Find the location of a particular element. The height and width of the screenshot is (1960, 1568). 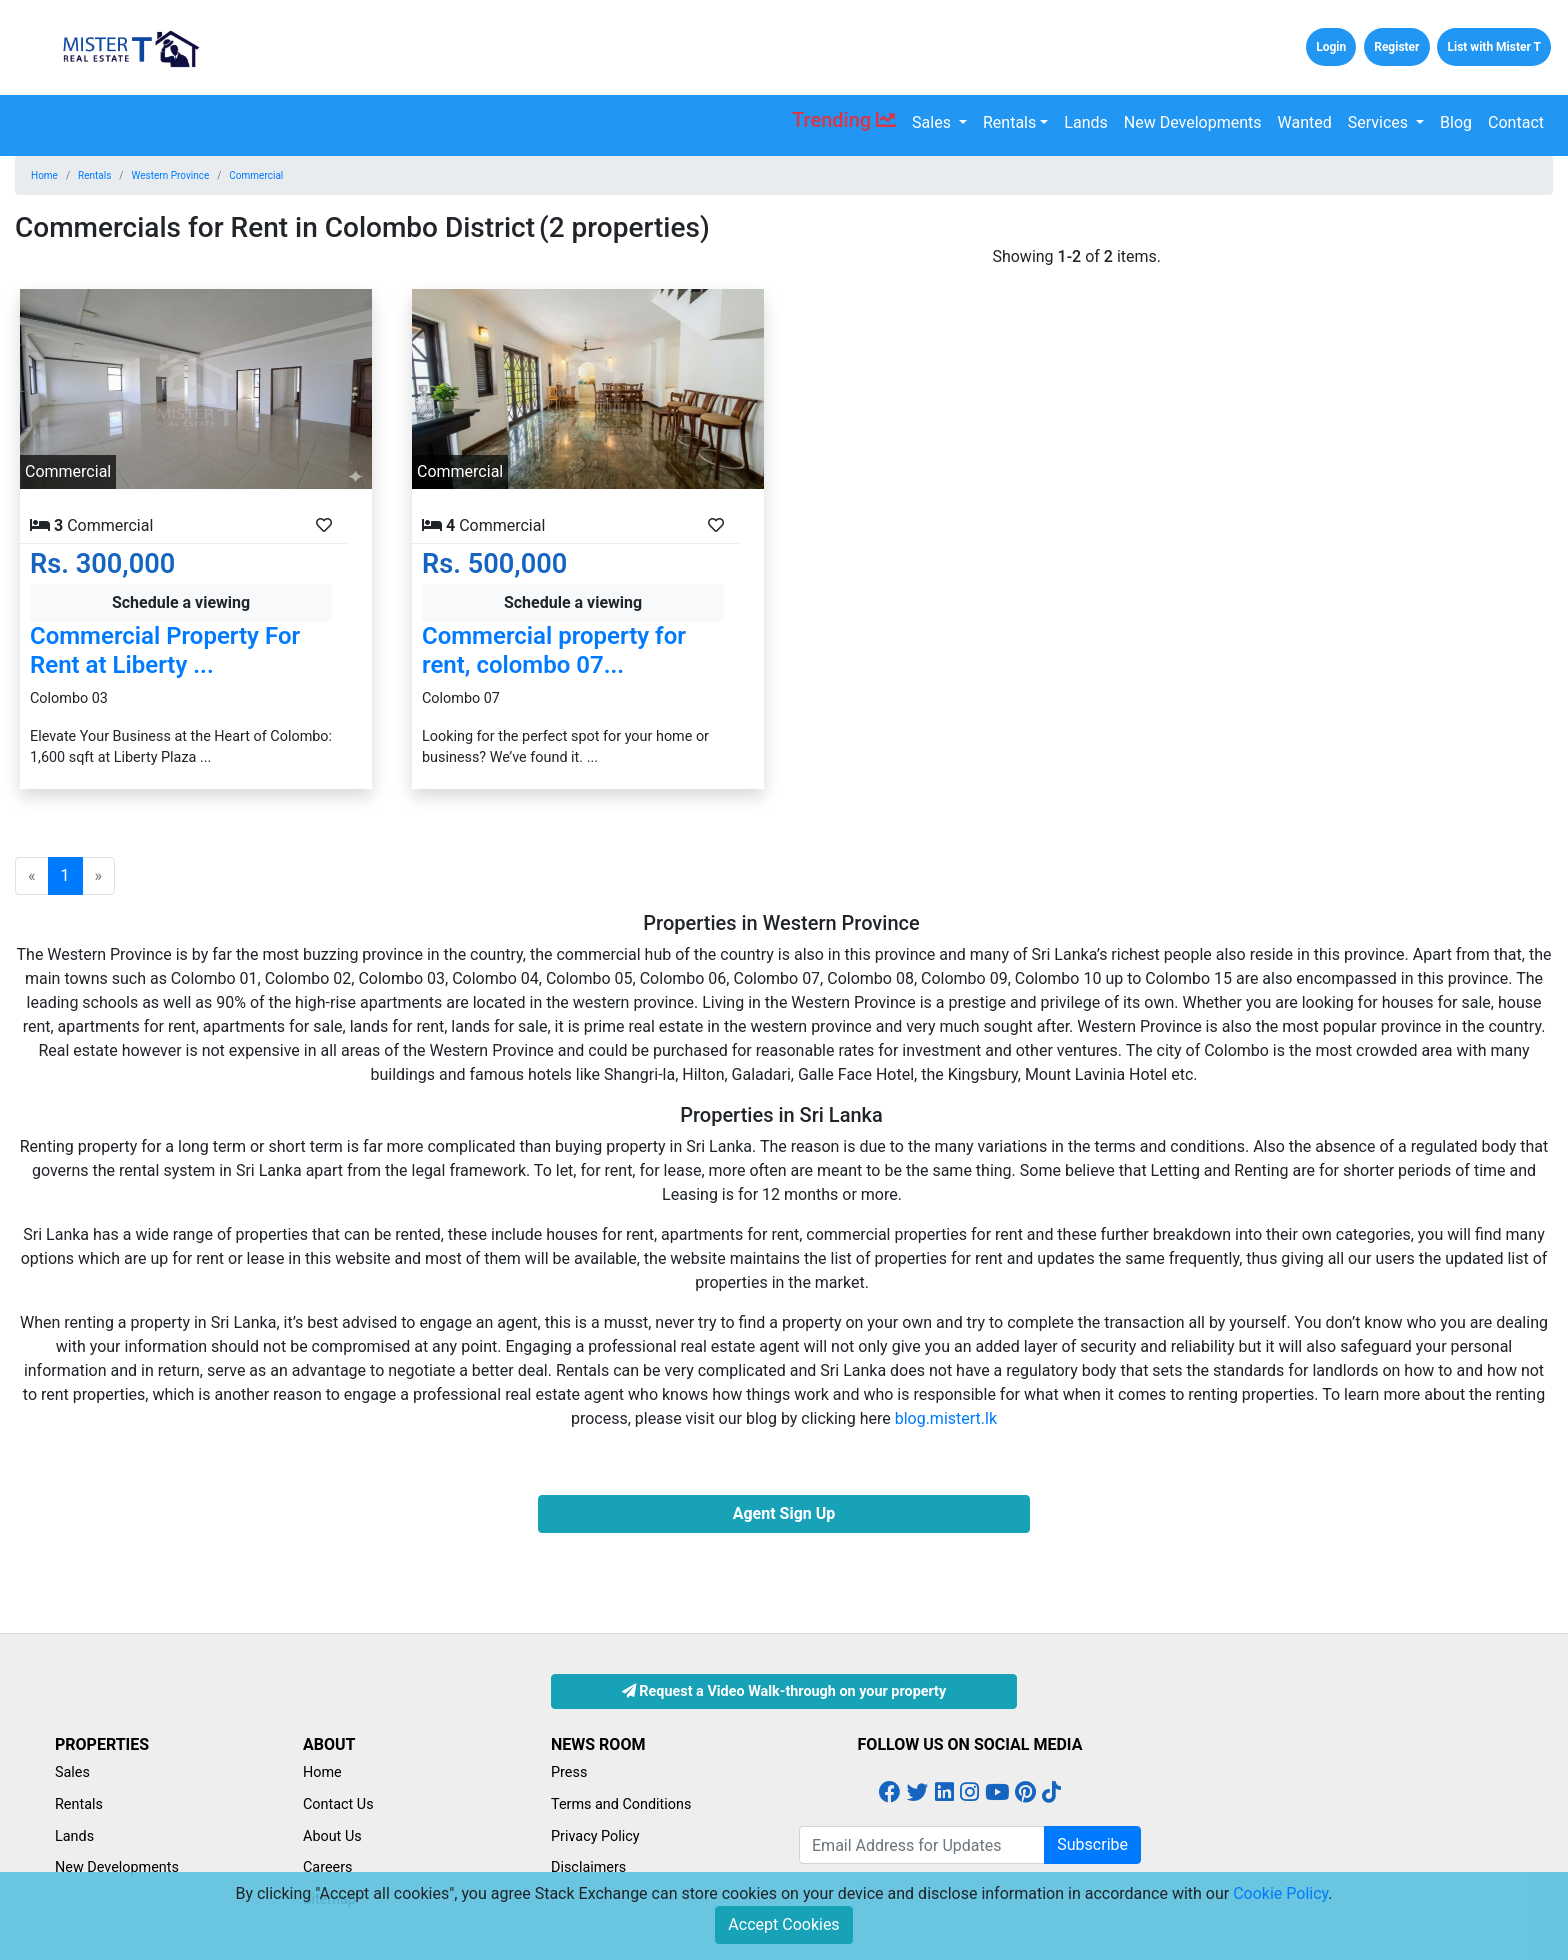

Contact is located at coordinates (1516, 122).